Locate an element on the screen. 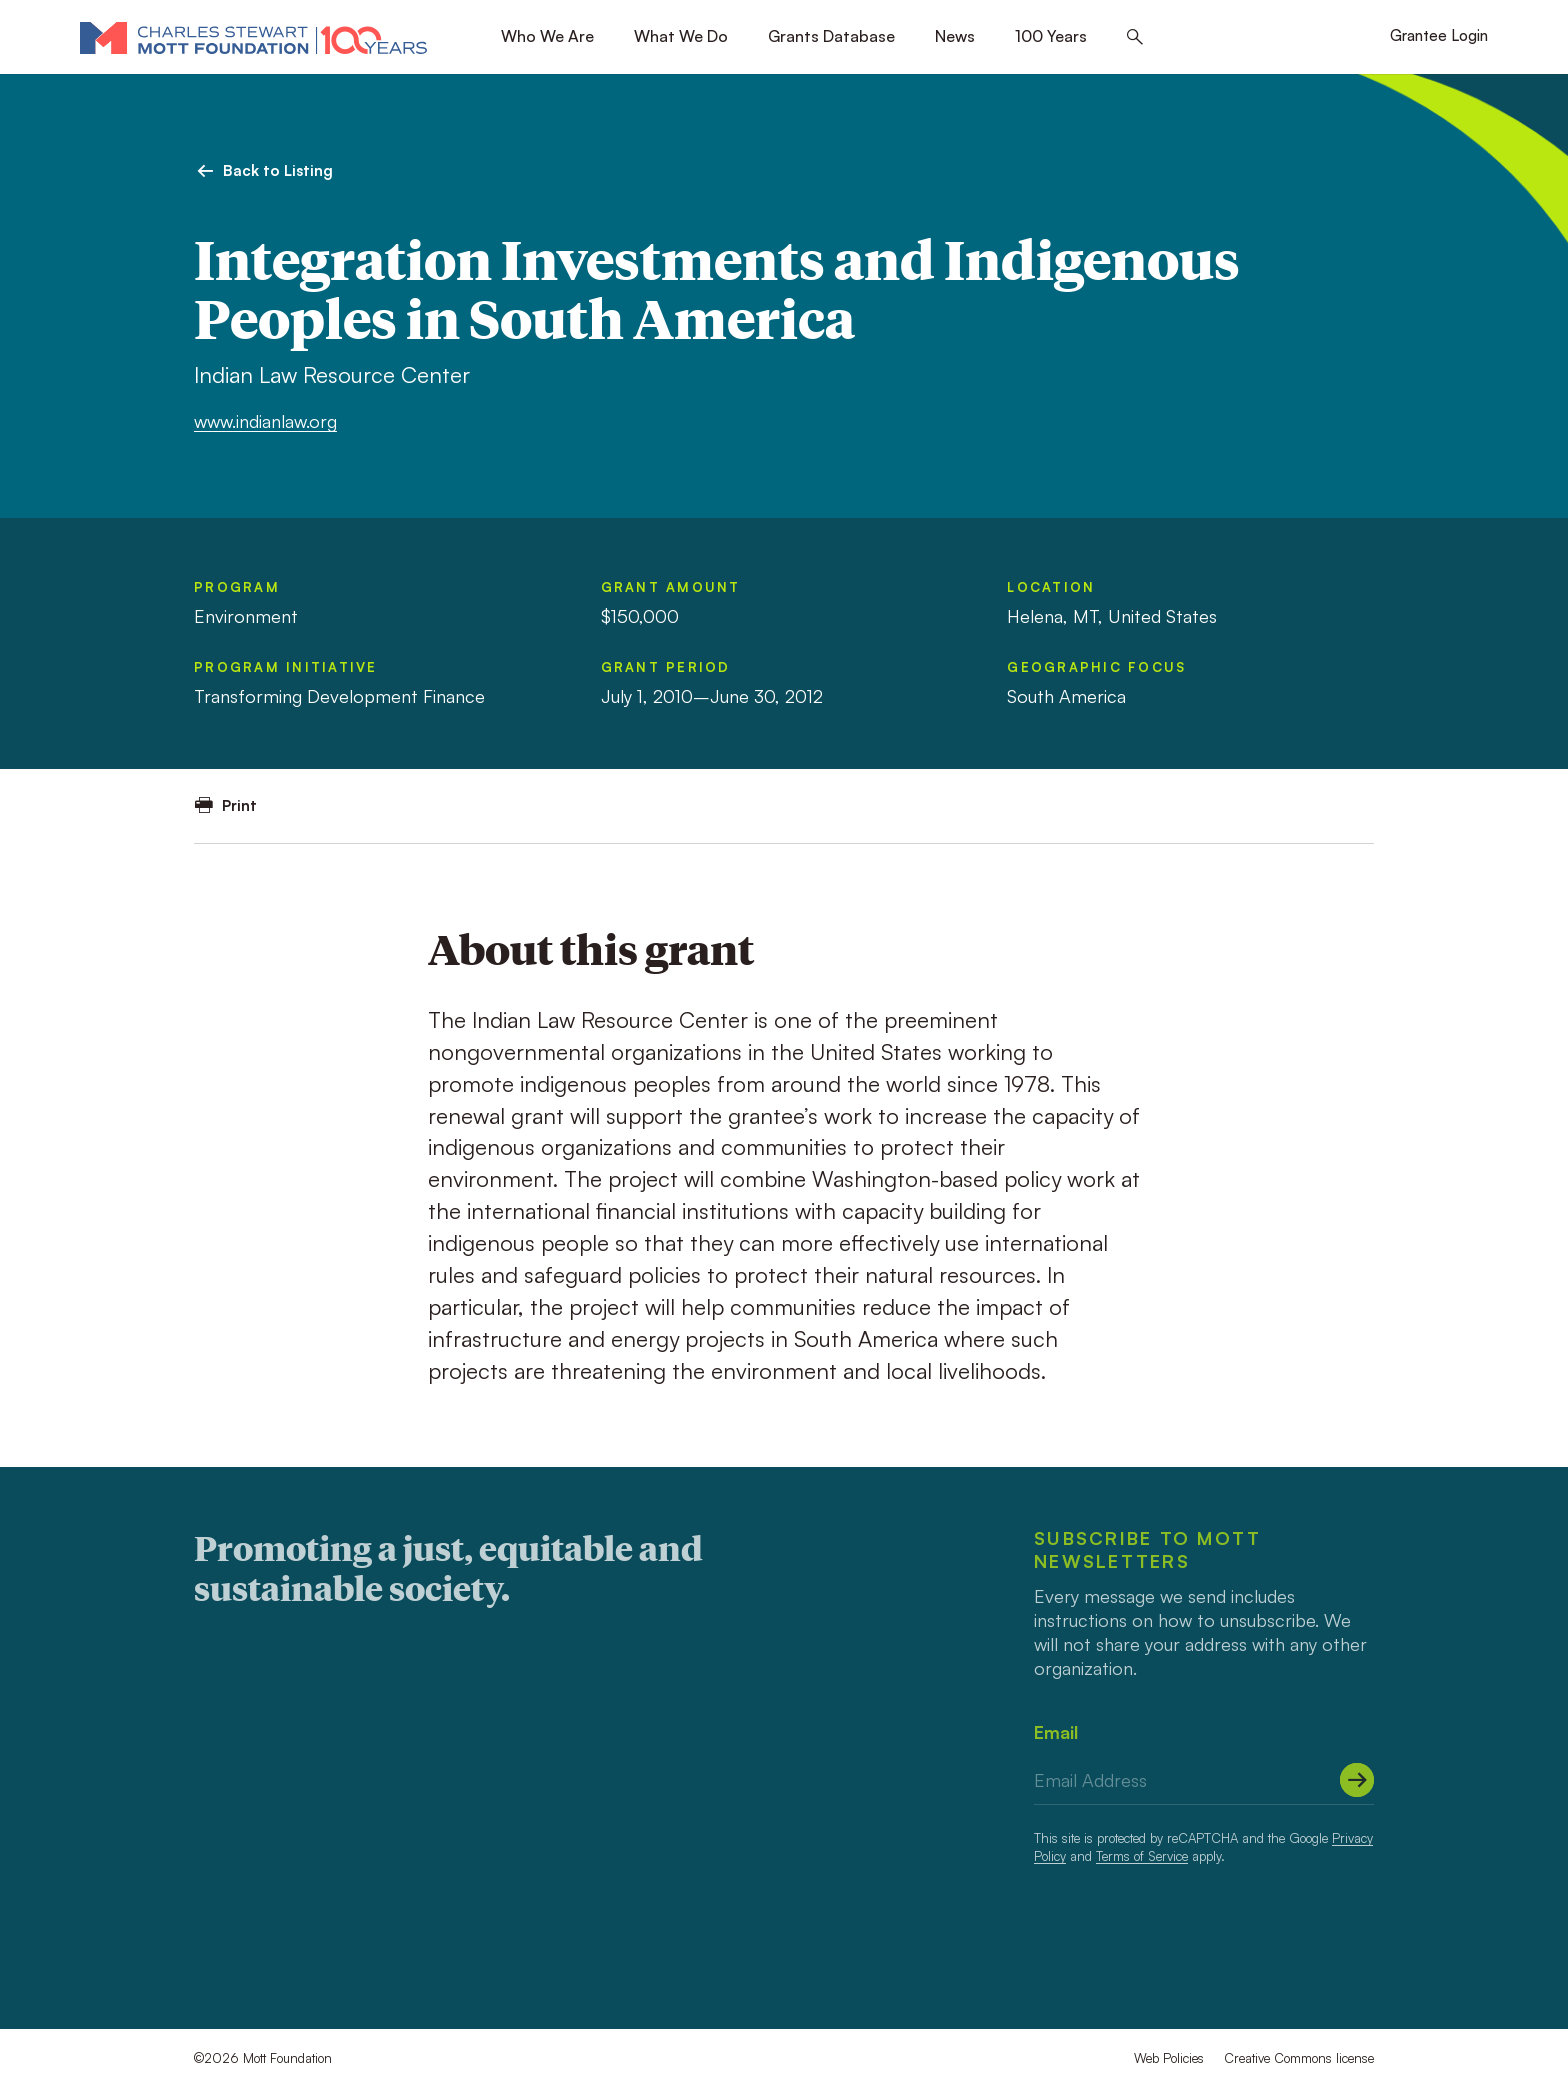 Image resolution: width=1568 pixels, height=2088 pixels. 100 Years is located at coordinates (1051, 36).